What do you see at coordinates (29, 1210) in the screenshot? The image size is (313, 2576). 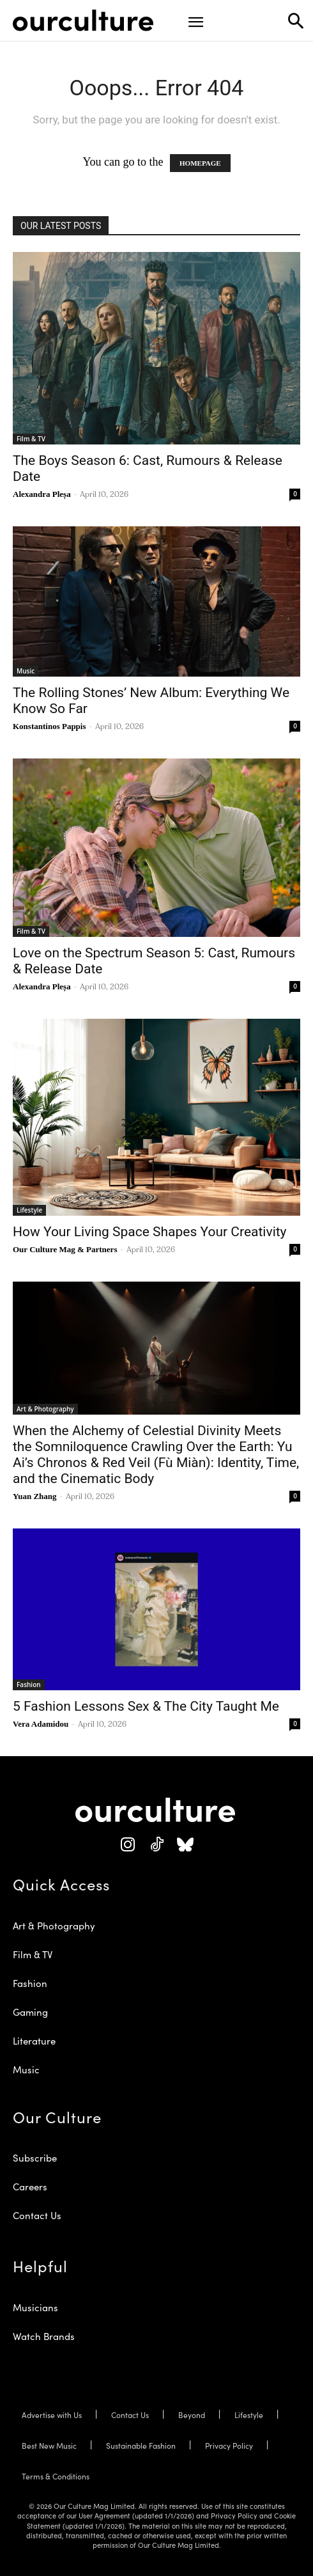 I see `Lifestyle` at bounding box center [29, 1210].